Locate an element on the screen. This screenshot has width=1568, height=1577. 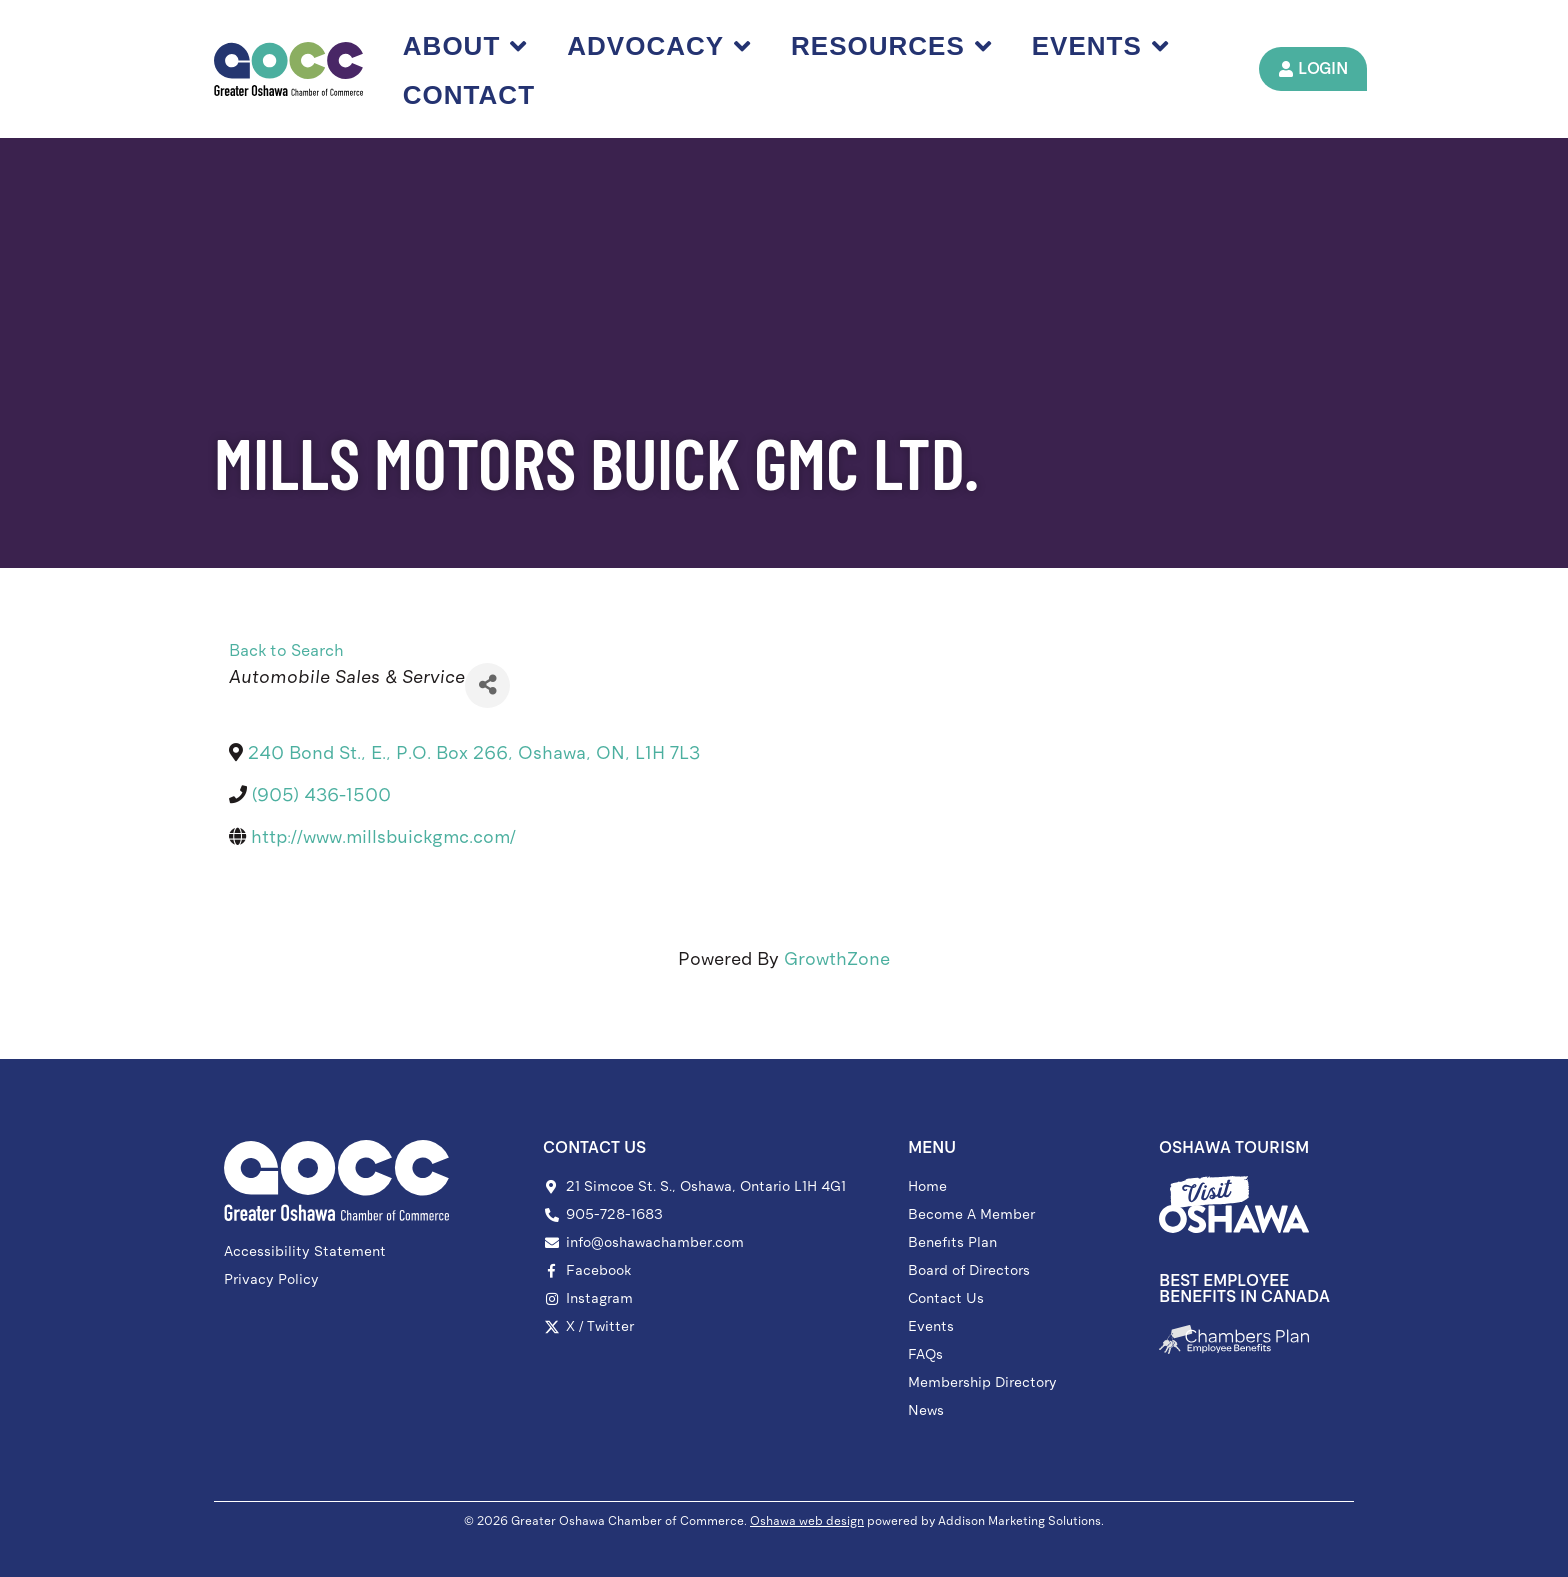
GrowthZone is located at coordinates (837, 959).